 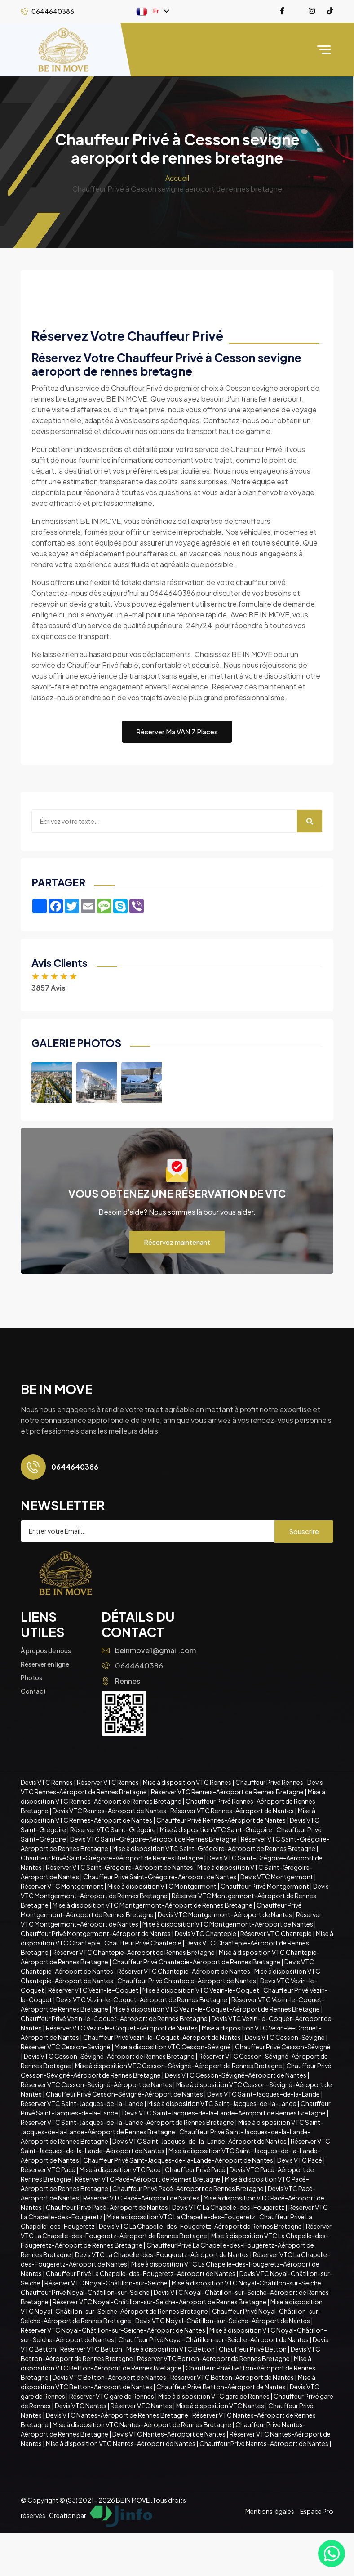 I want to click on Souscrire, so click(x=304, y=1531).